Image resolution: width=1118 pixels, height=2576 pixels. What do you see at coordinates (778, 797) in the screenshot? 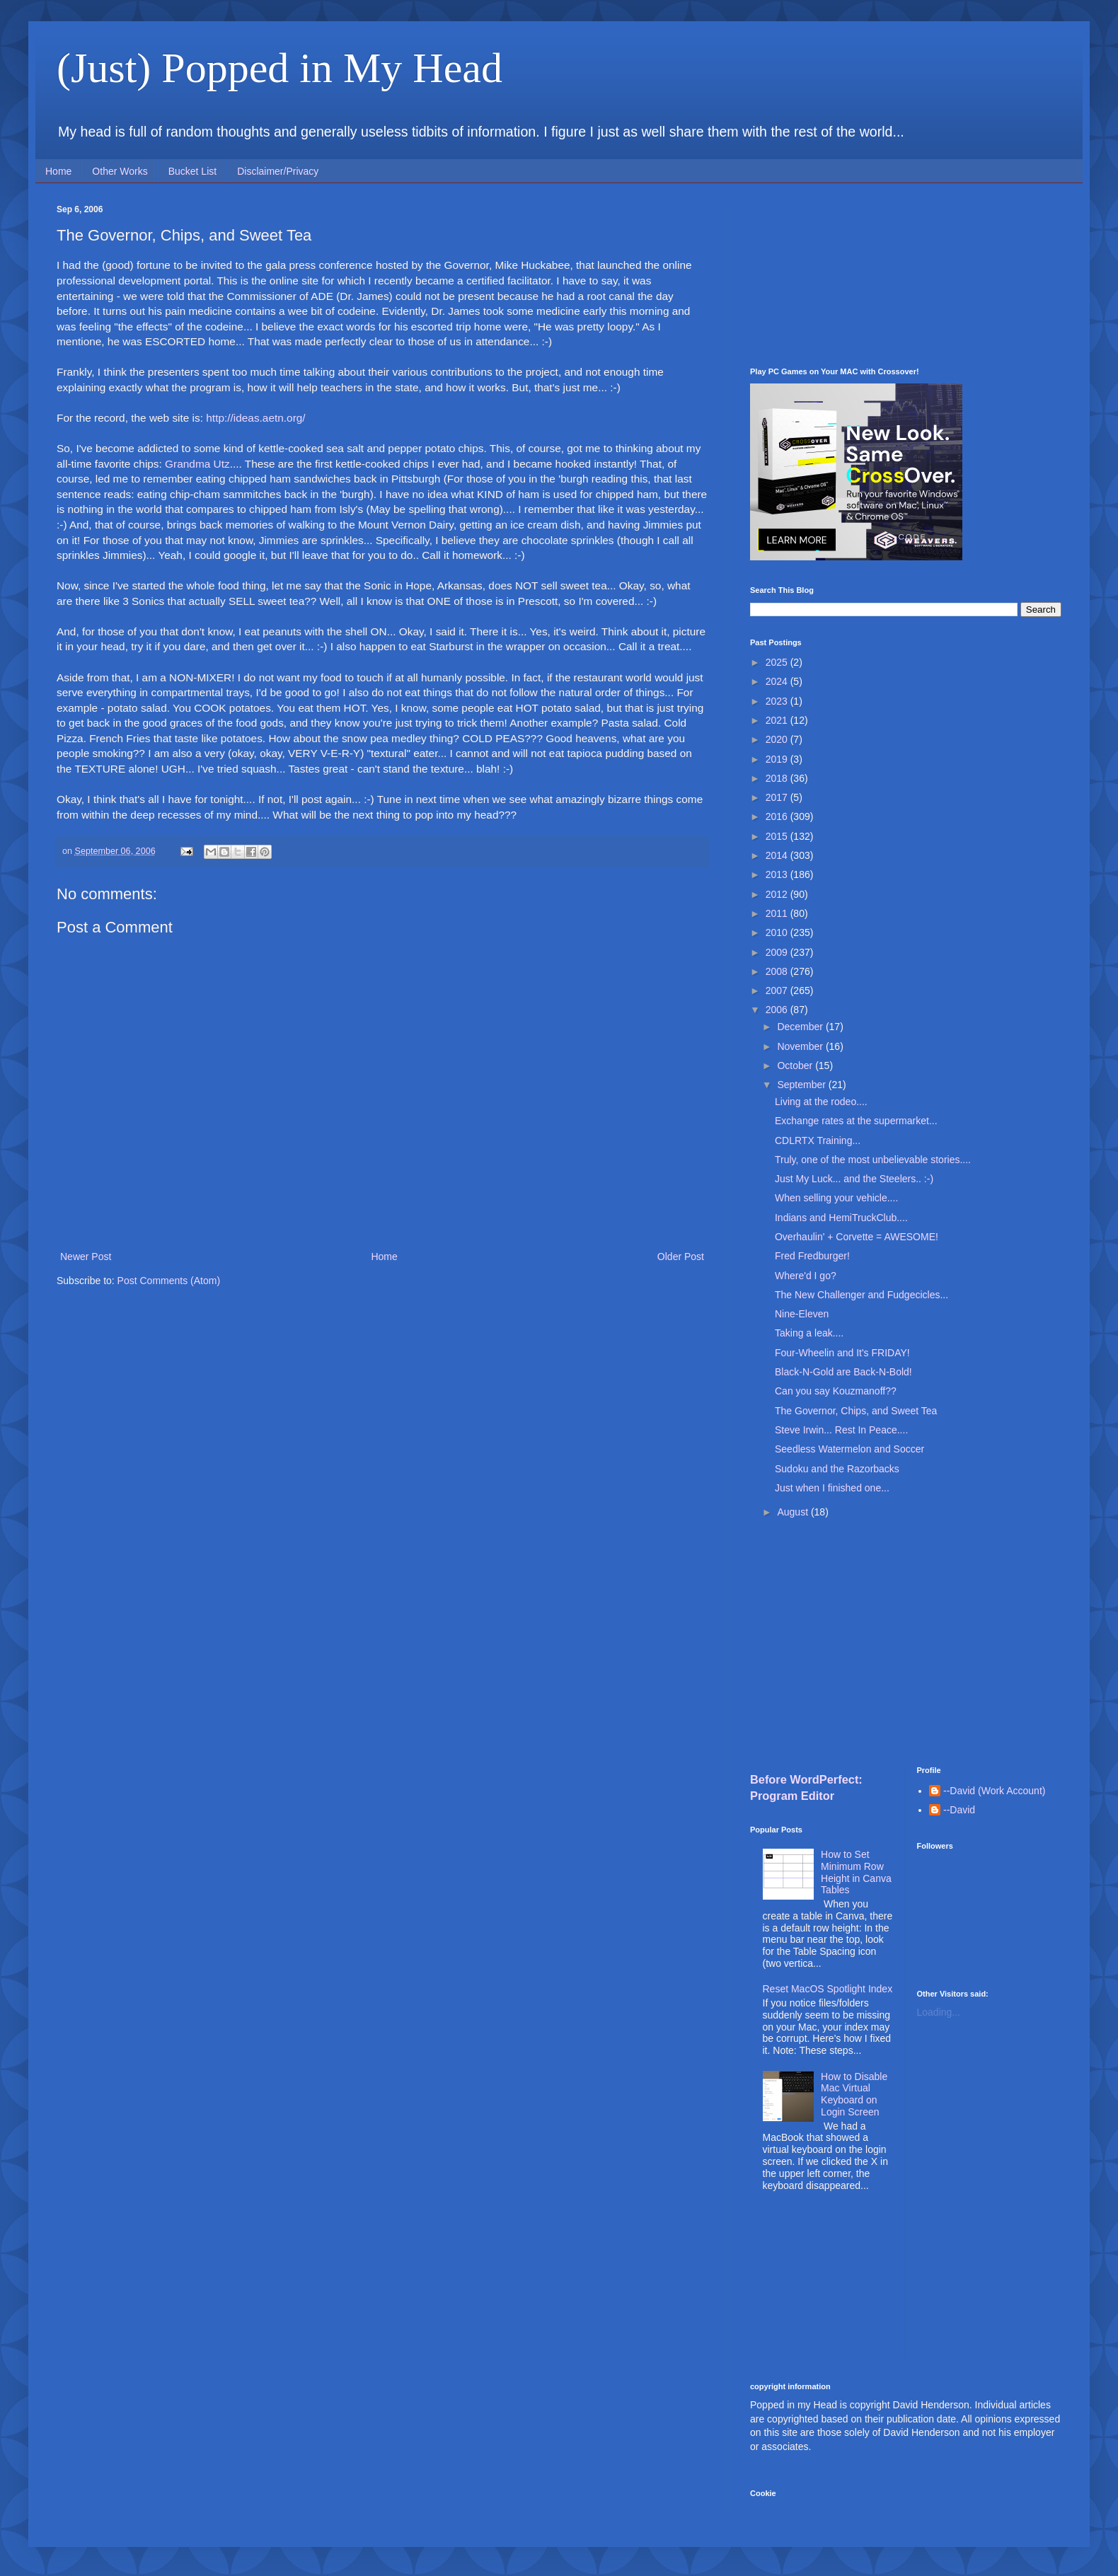
I see `2017` at bounding box center [778, 797].